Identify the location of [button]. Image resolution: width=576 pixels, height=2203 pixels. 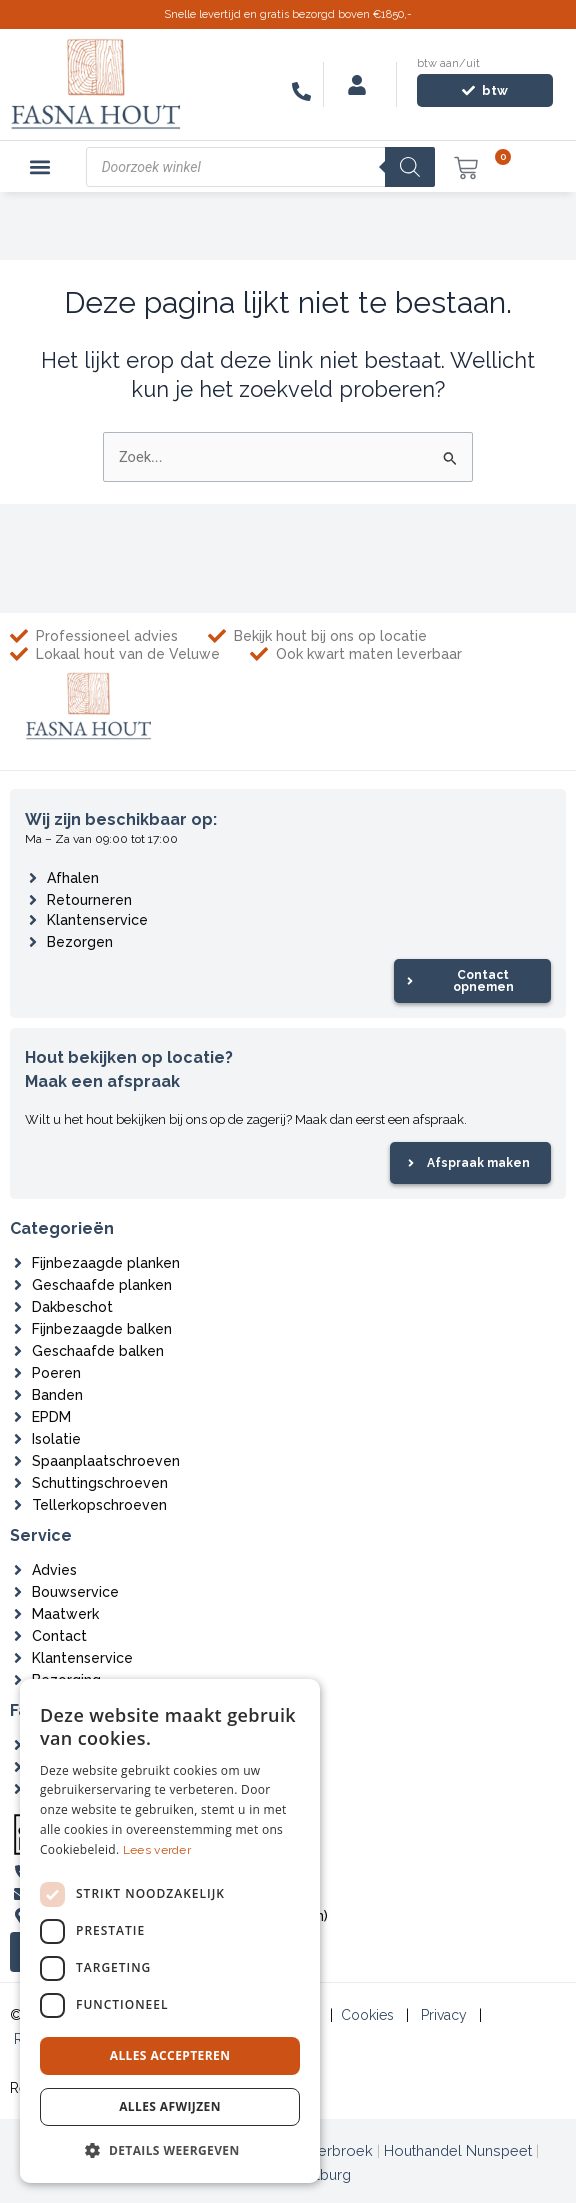
(40, 166).